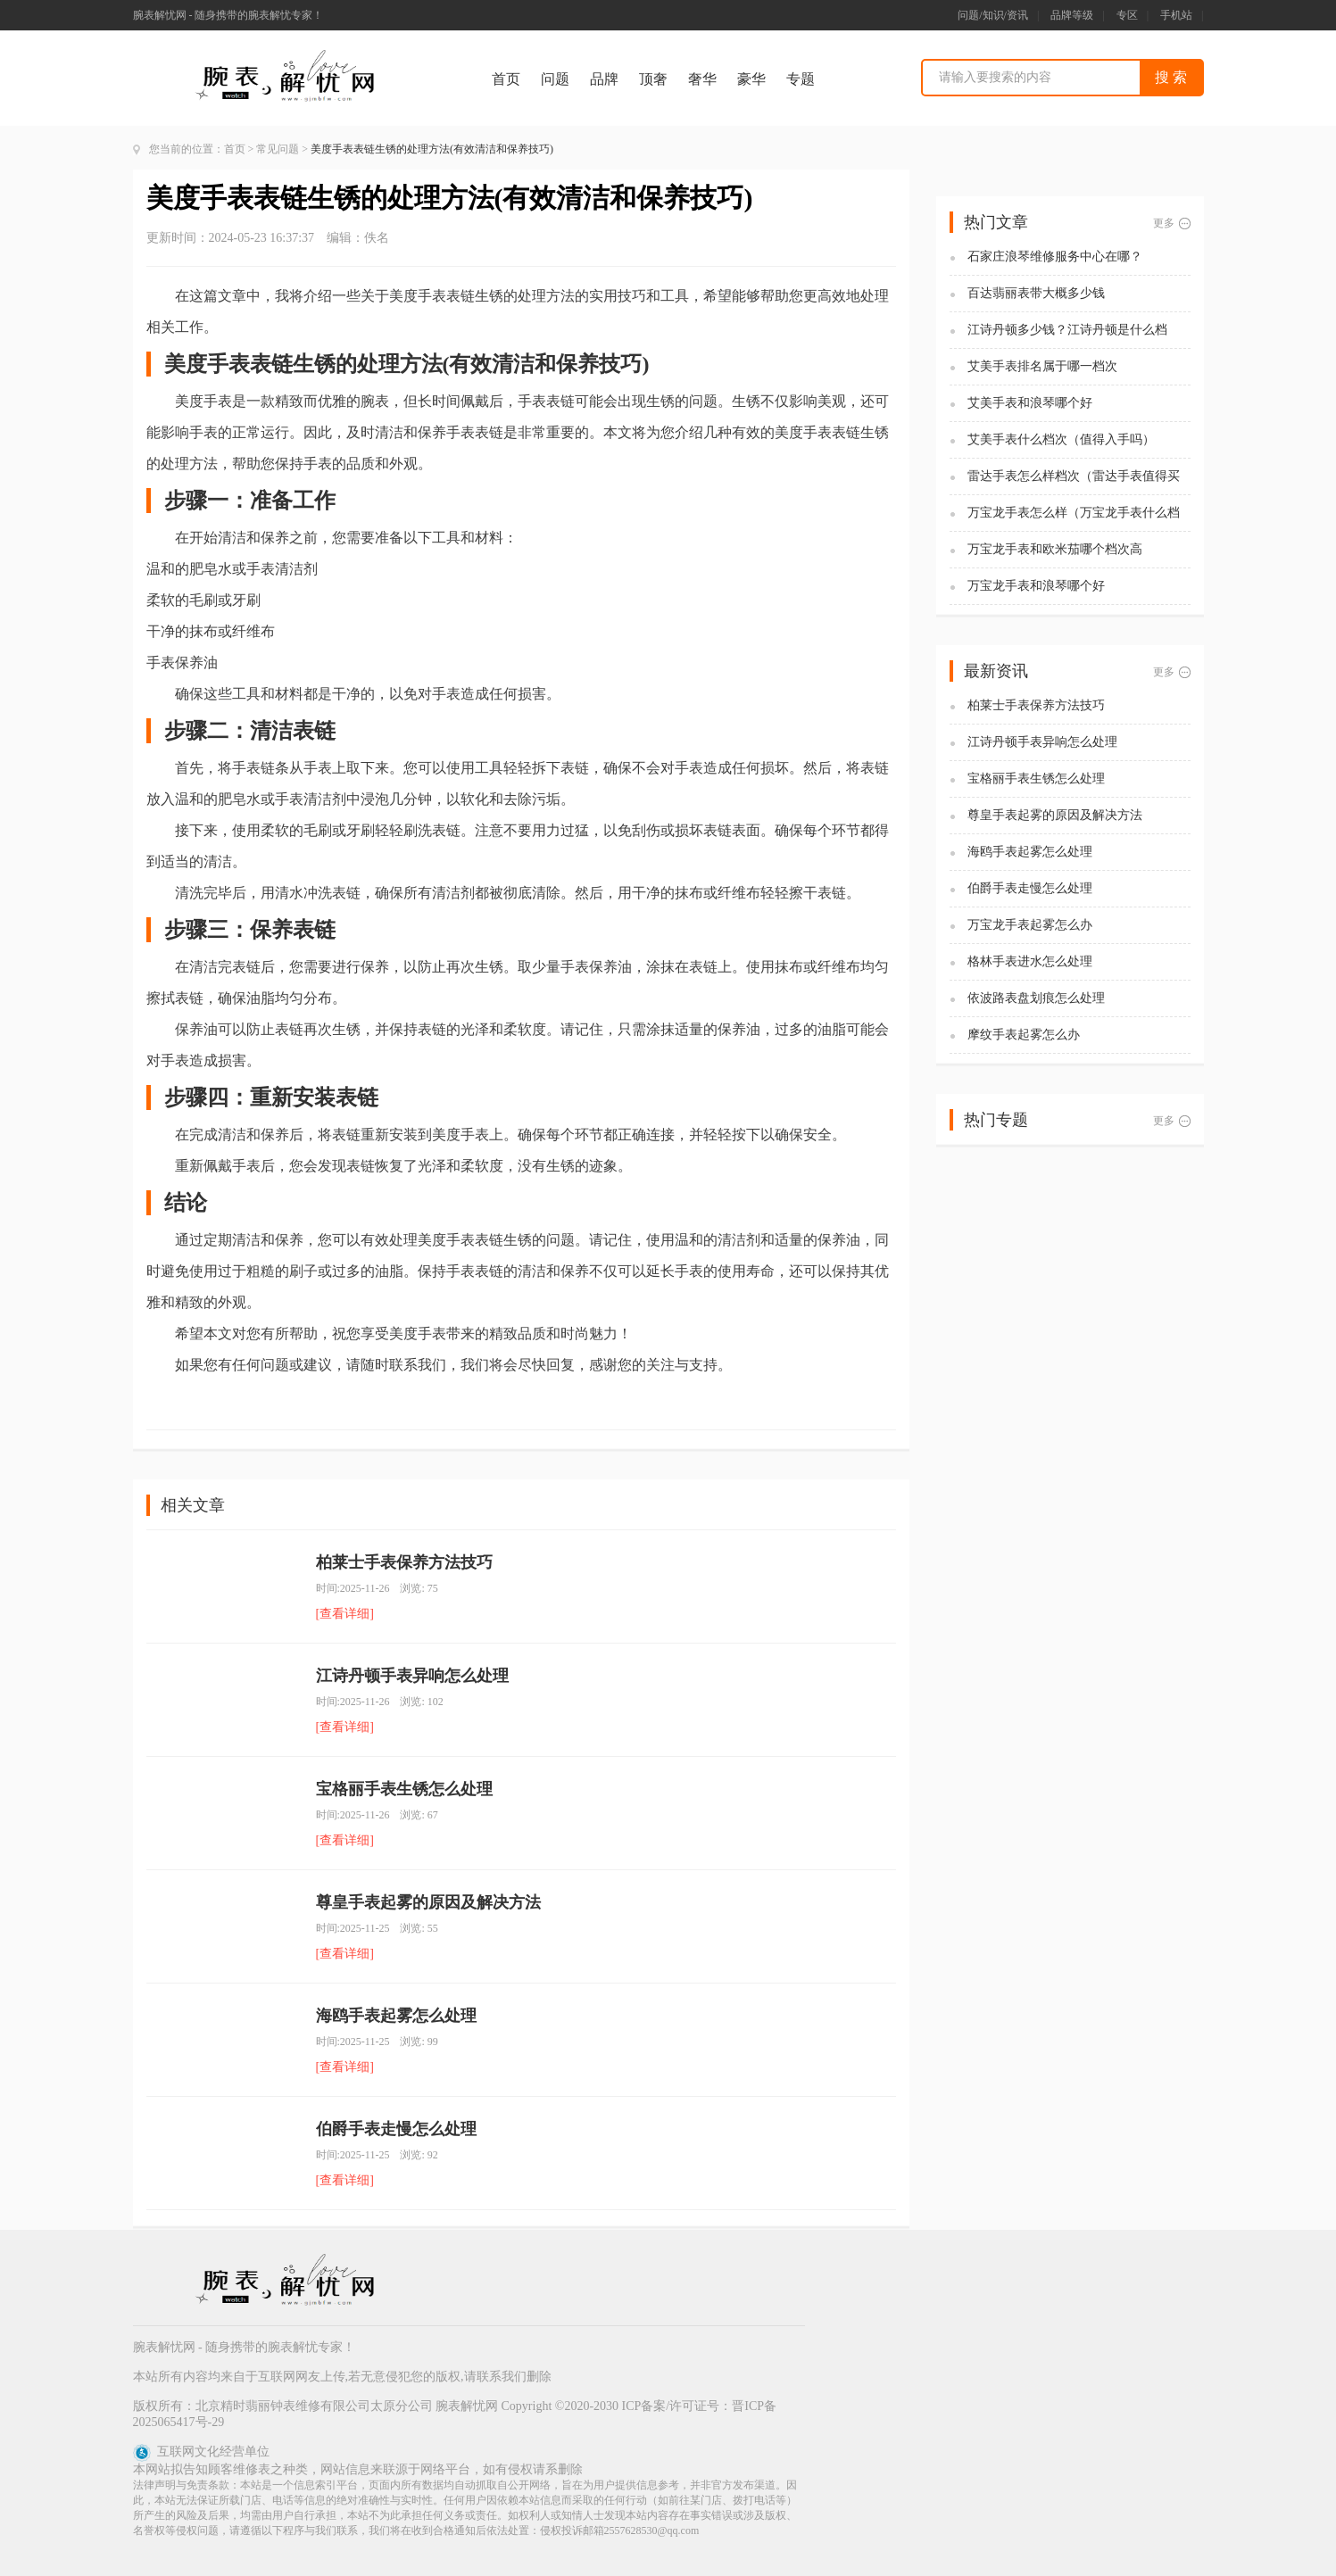 Image resolution: width=1336 pixels, height=2576 pixels. Describe the element at coordinates (1029, 925) in the screenshot. I see `万宝龙手表起雾怎么办` at that location.